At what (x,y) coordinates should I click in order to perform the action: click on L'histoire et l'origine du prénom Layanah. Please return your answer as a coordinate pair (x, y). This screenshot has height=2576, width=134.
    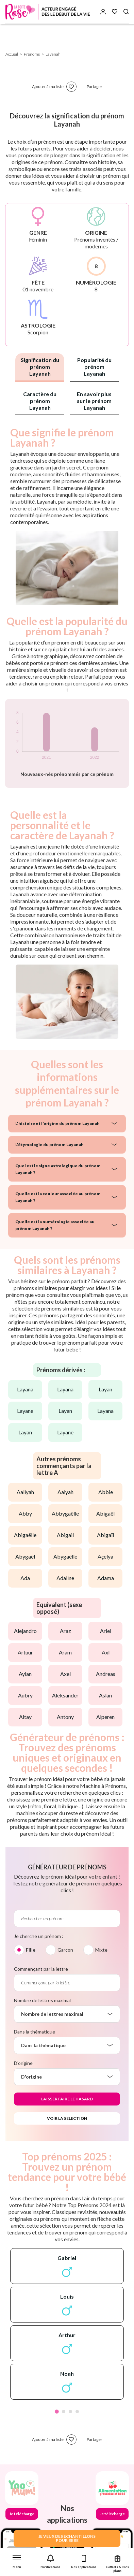
    Looking at the image, I should click on (57, 1123).